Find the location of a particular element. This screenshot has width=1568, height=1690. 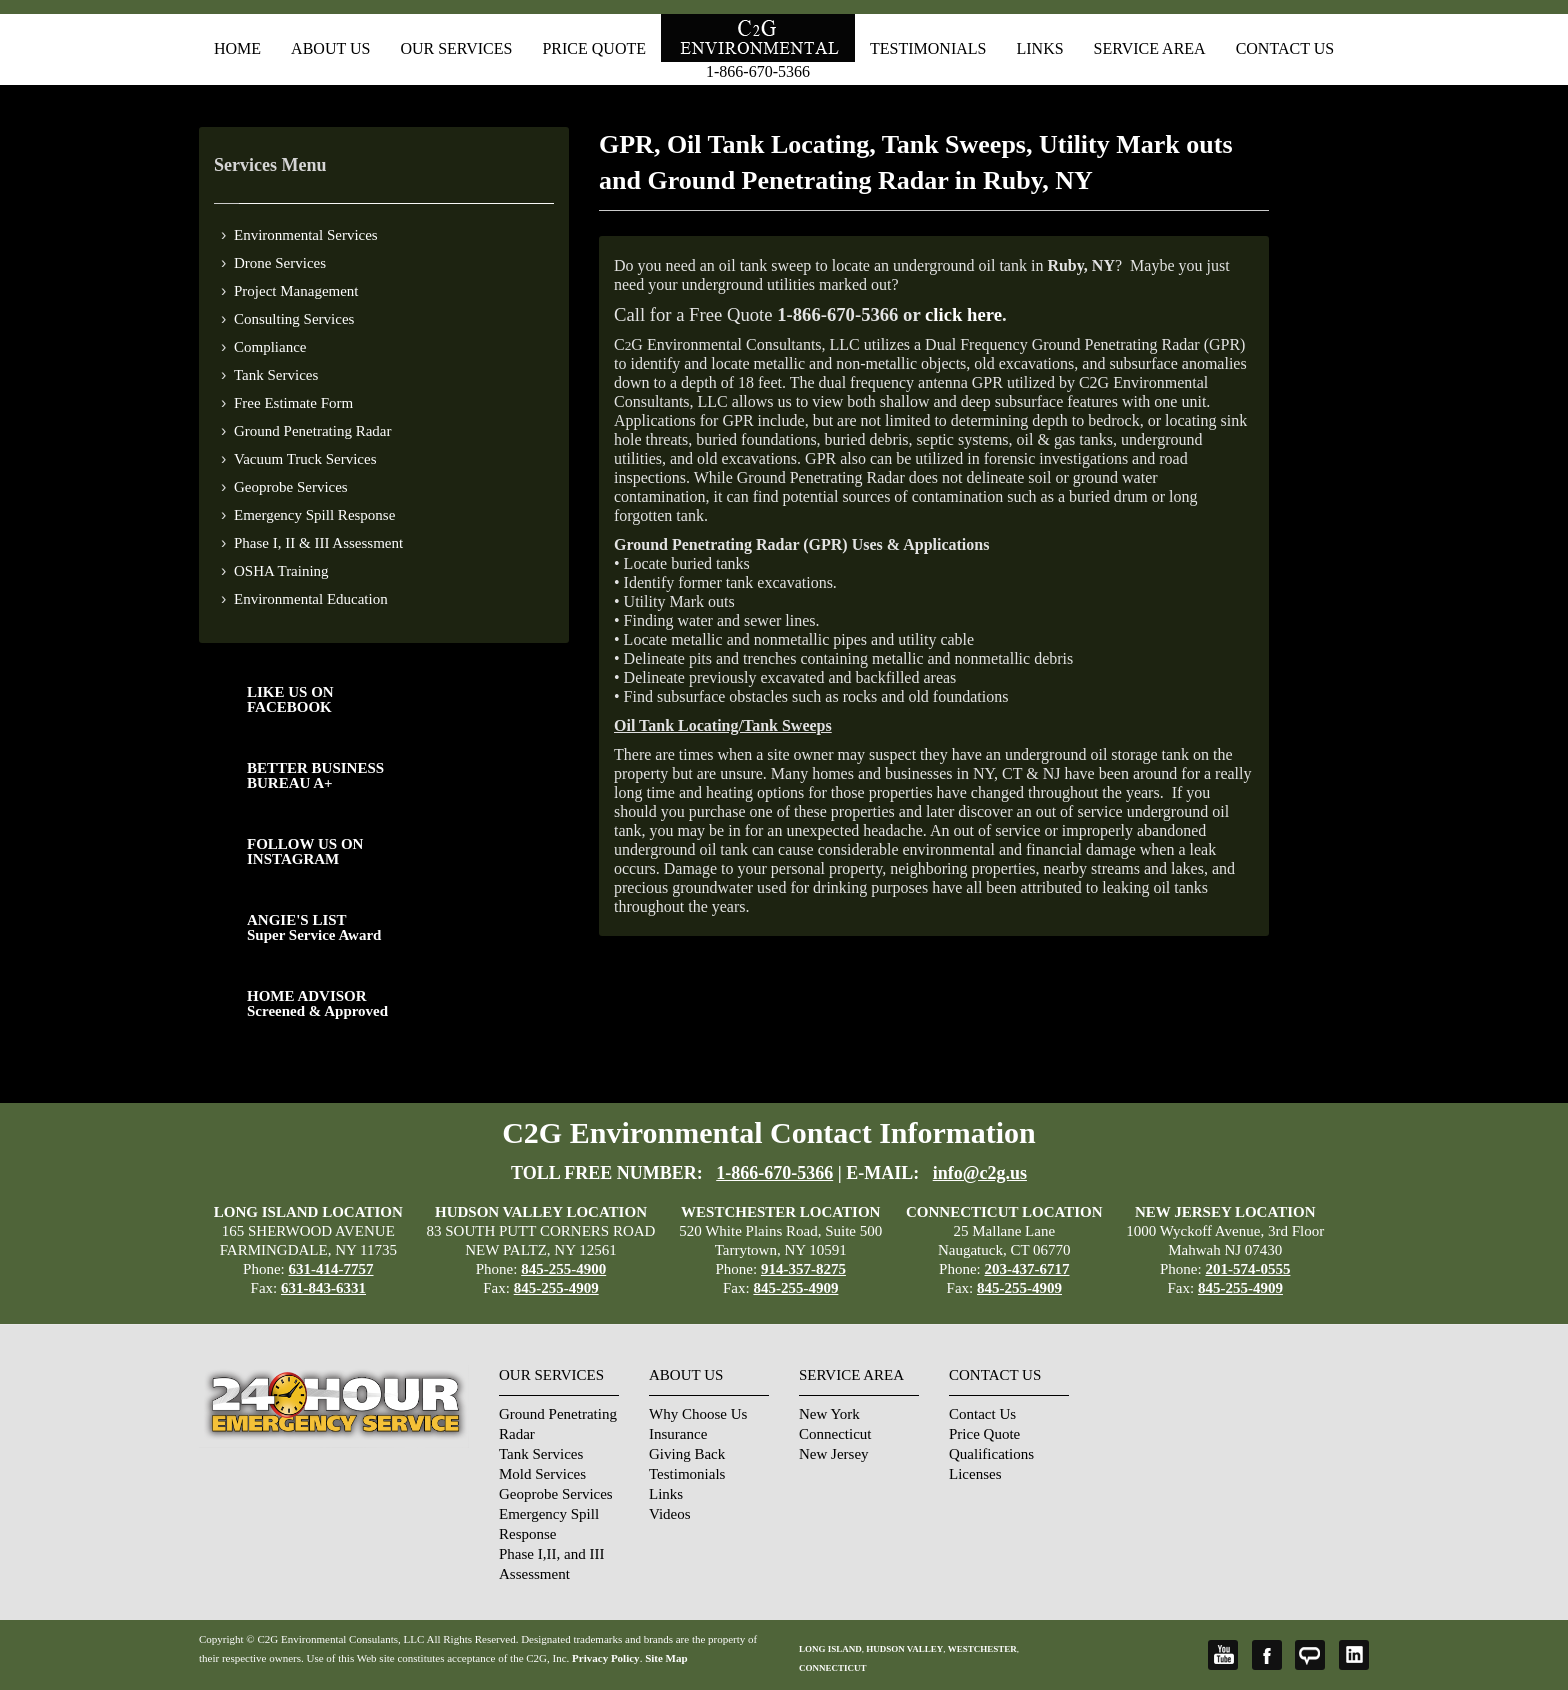

New Jersey is located at coordinates (834, 1454).